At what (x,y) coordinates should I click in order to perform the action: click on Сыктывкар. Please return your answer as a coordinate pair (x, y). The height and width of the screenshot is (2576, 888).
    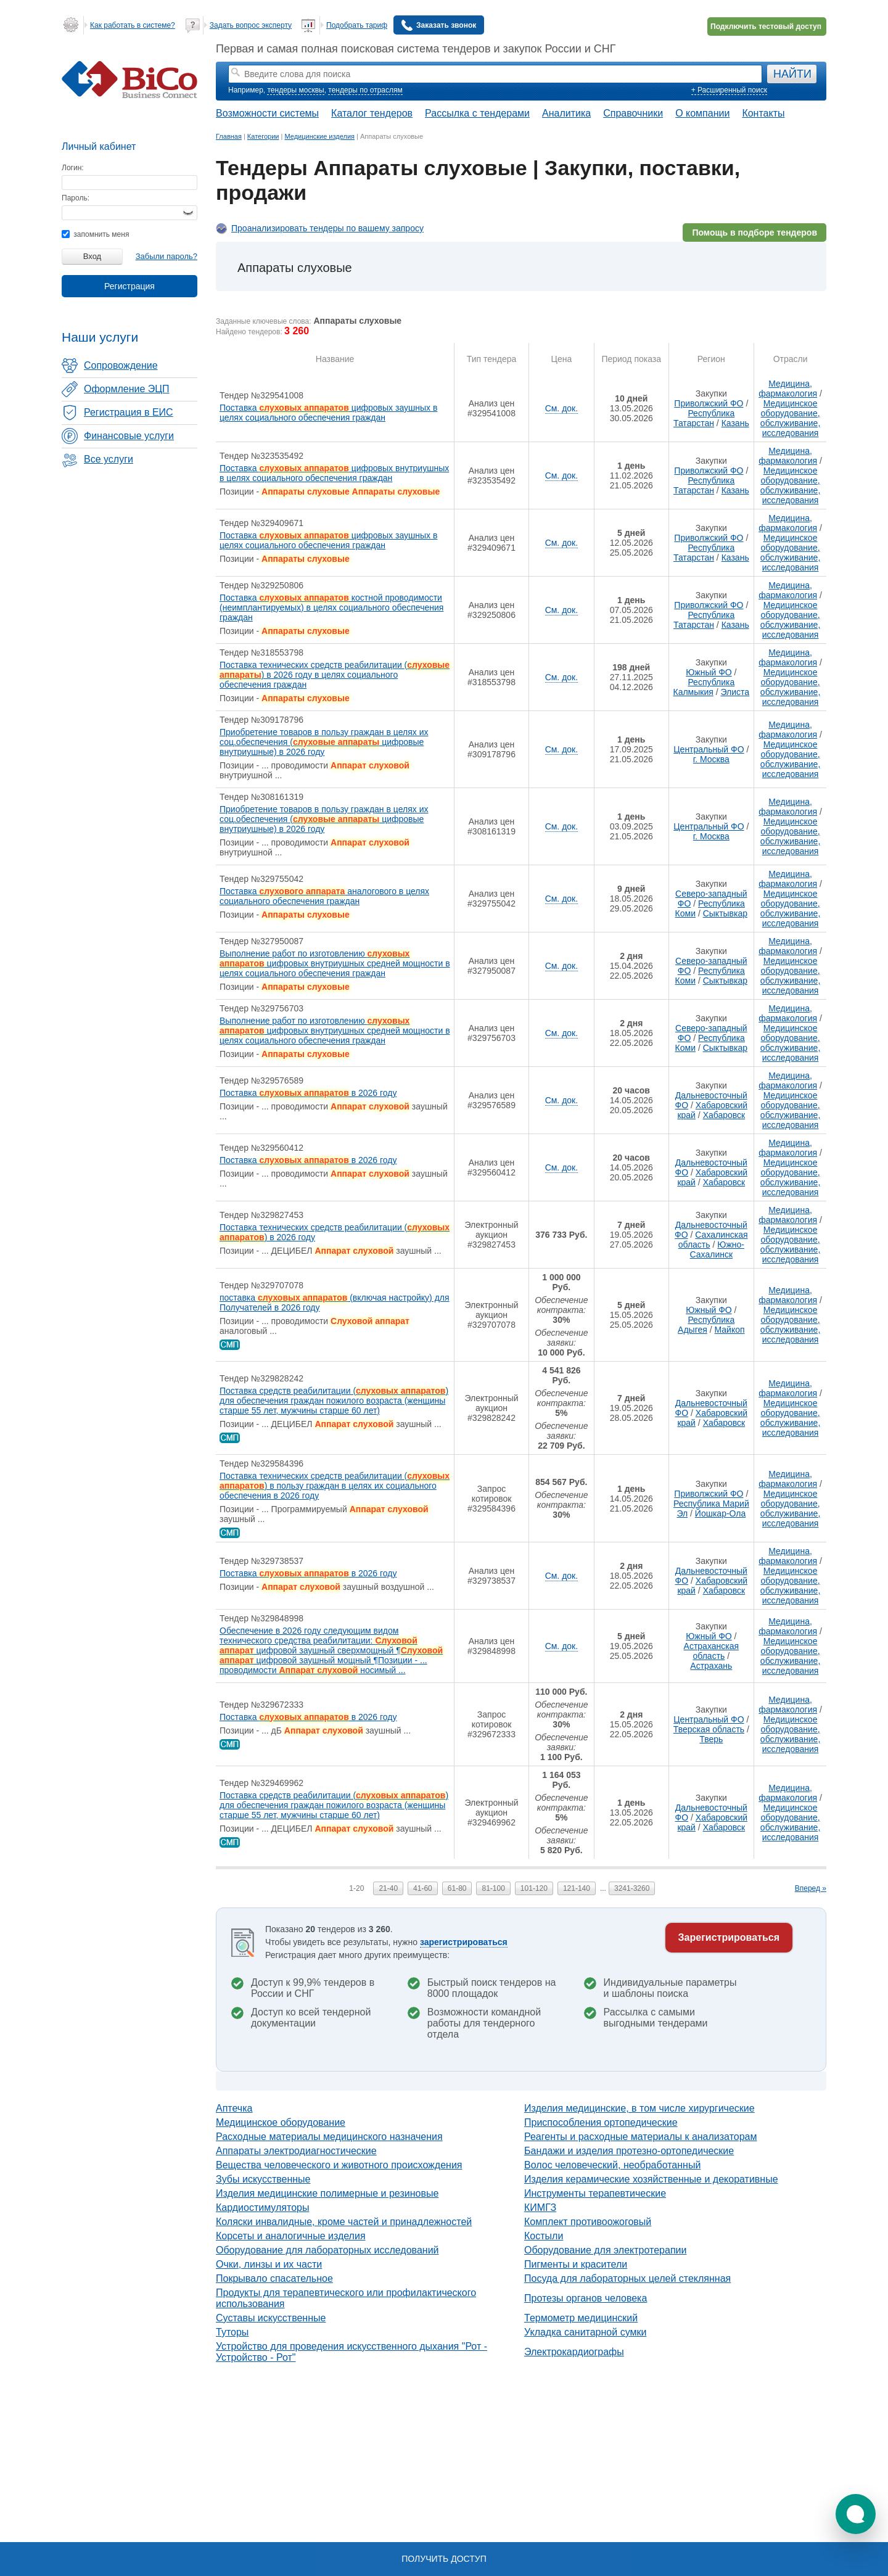
    Looking at the image, I should click on (725, 913).